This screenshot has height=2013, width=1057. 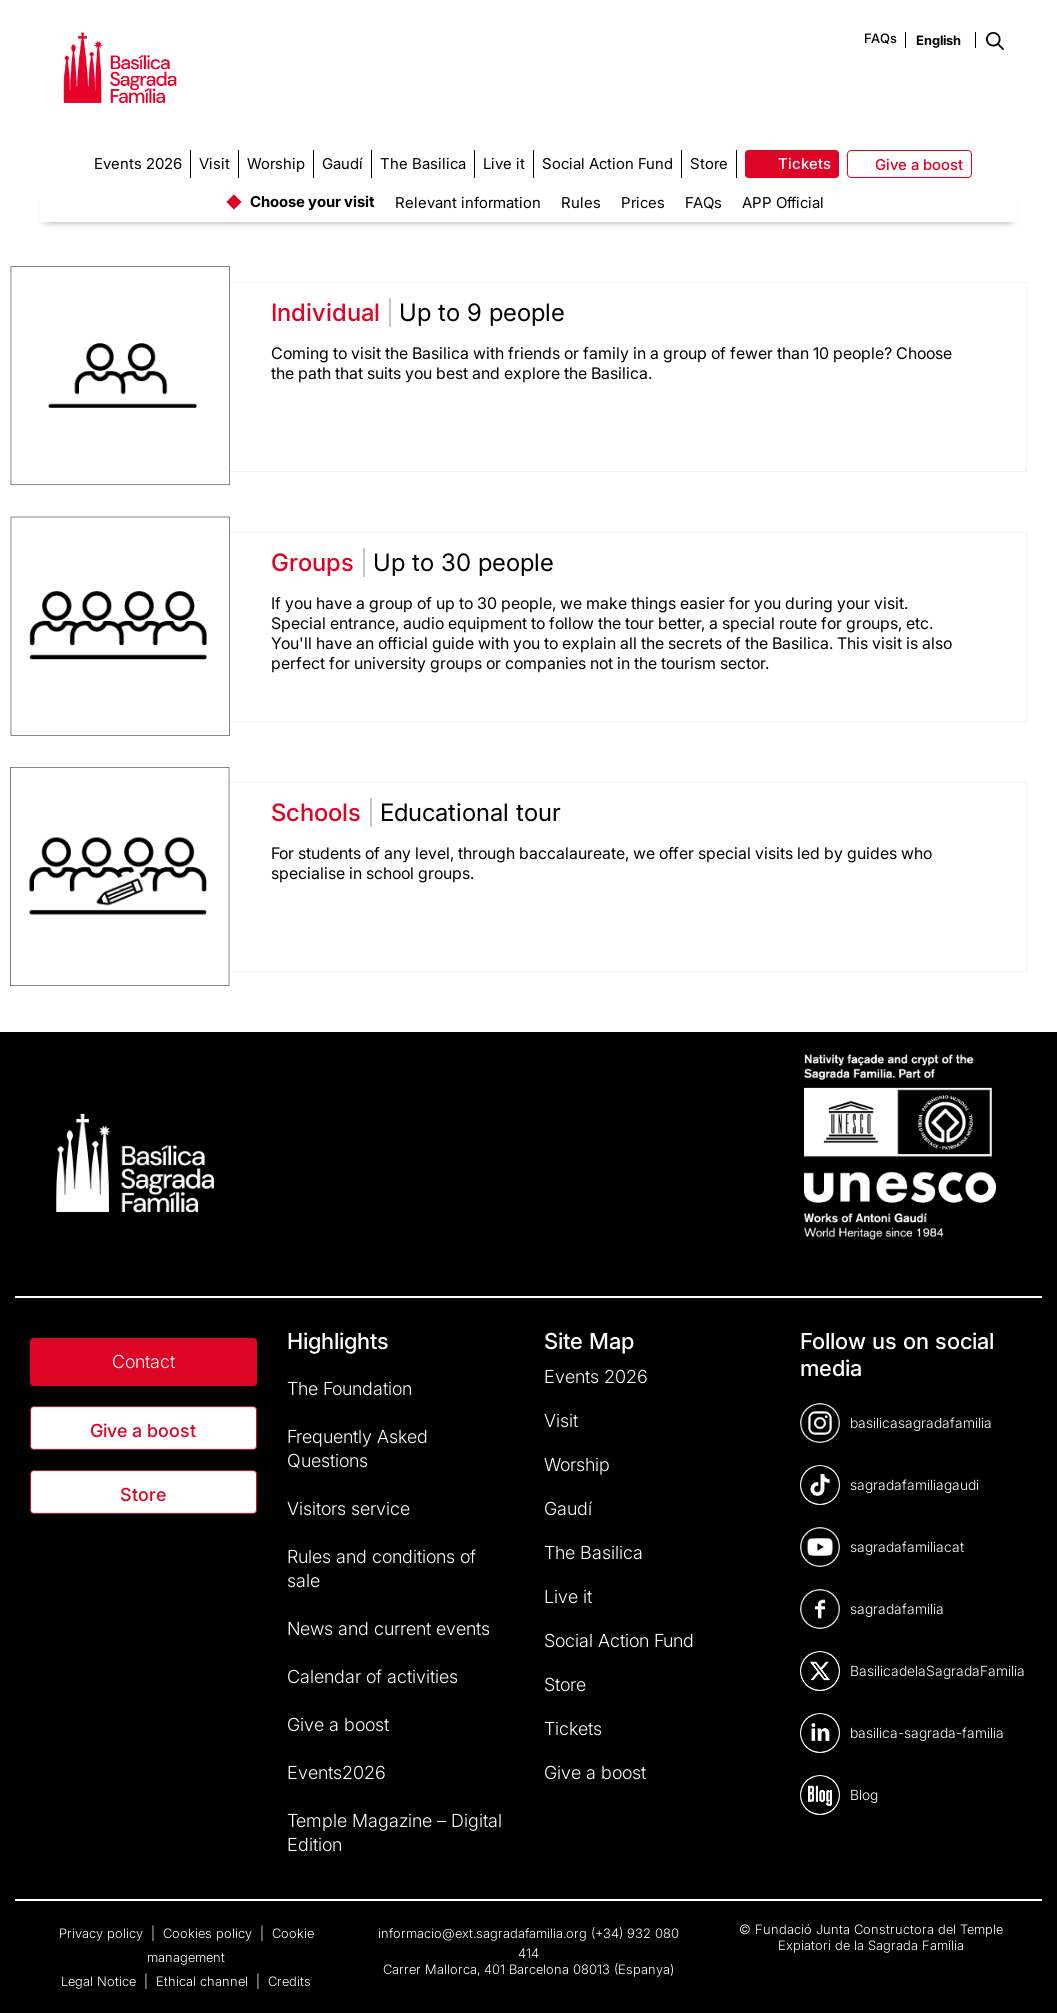 What do you see at coordinates (468, 202) in the screenshot?
I see `Relevant information` at bounding box center [468, 202].